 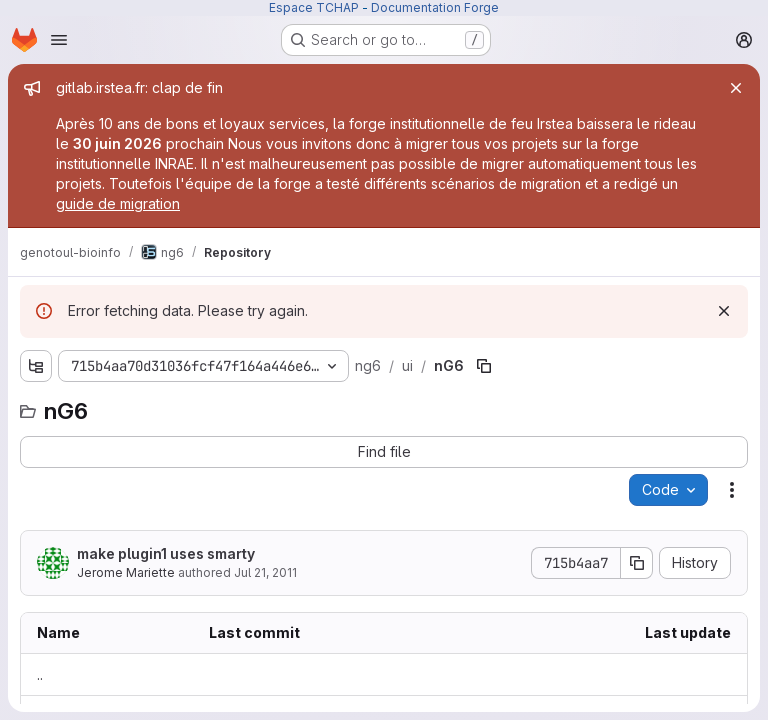 What do you see at coordinates (126, 572) in the screenshot?
I see `Jerome Mariette` at bounding box center [126, 572].